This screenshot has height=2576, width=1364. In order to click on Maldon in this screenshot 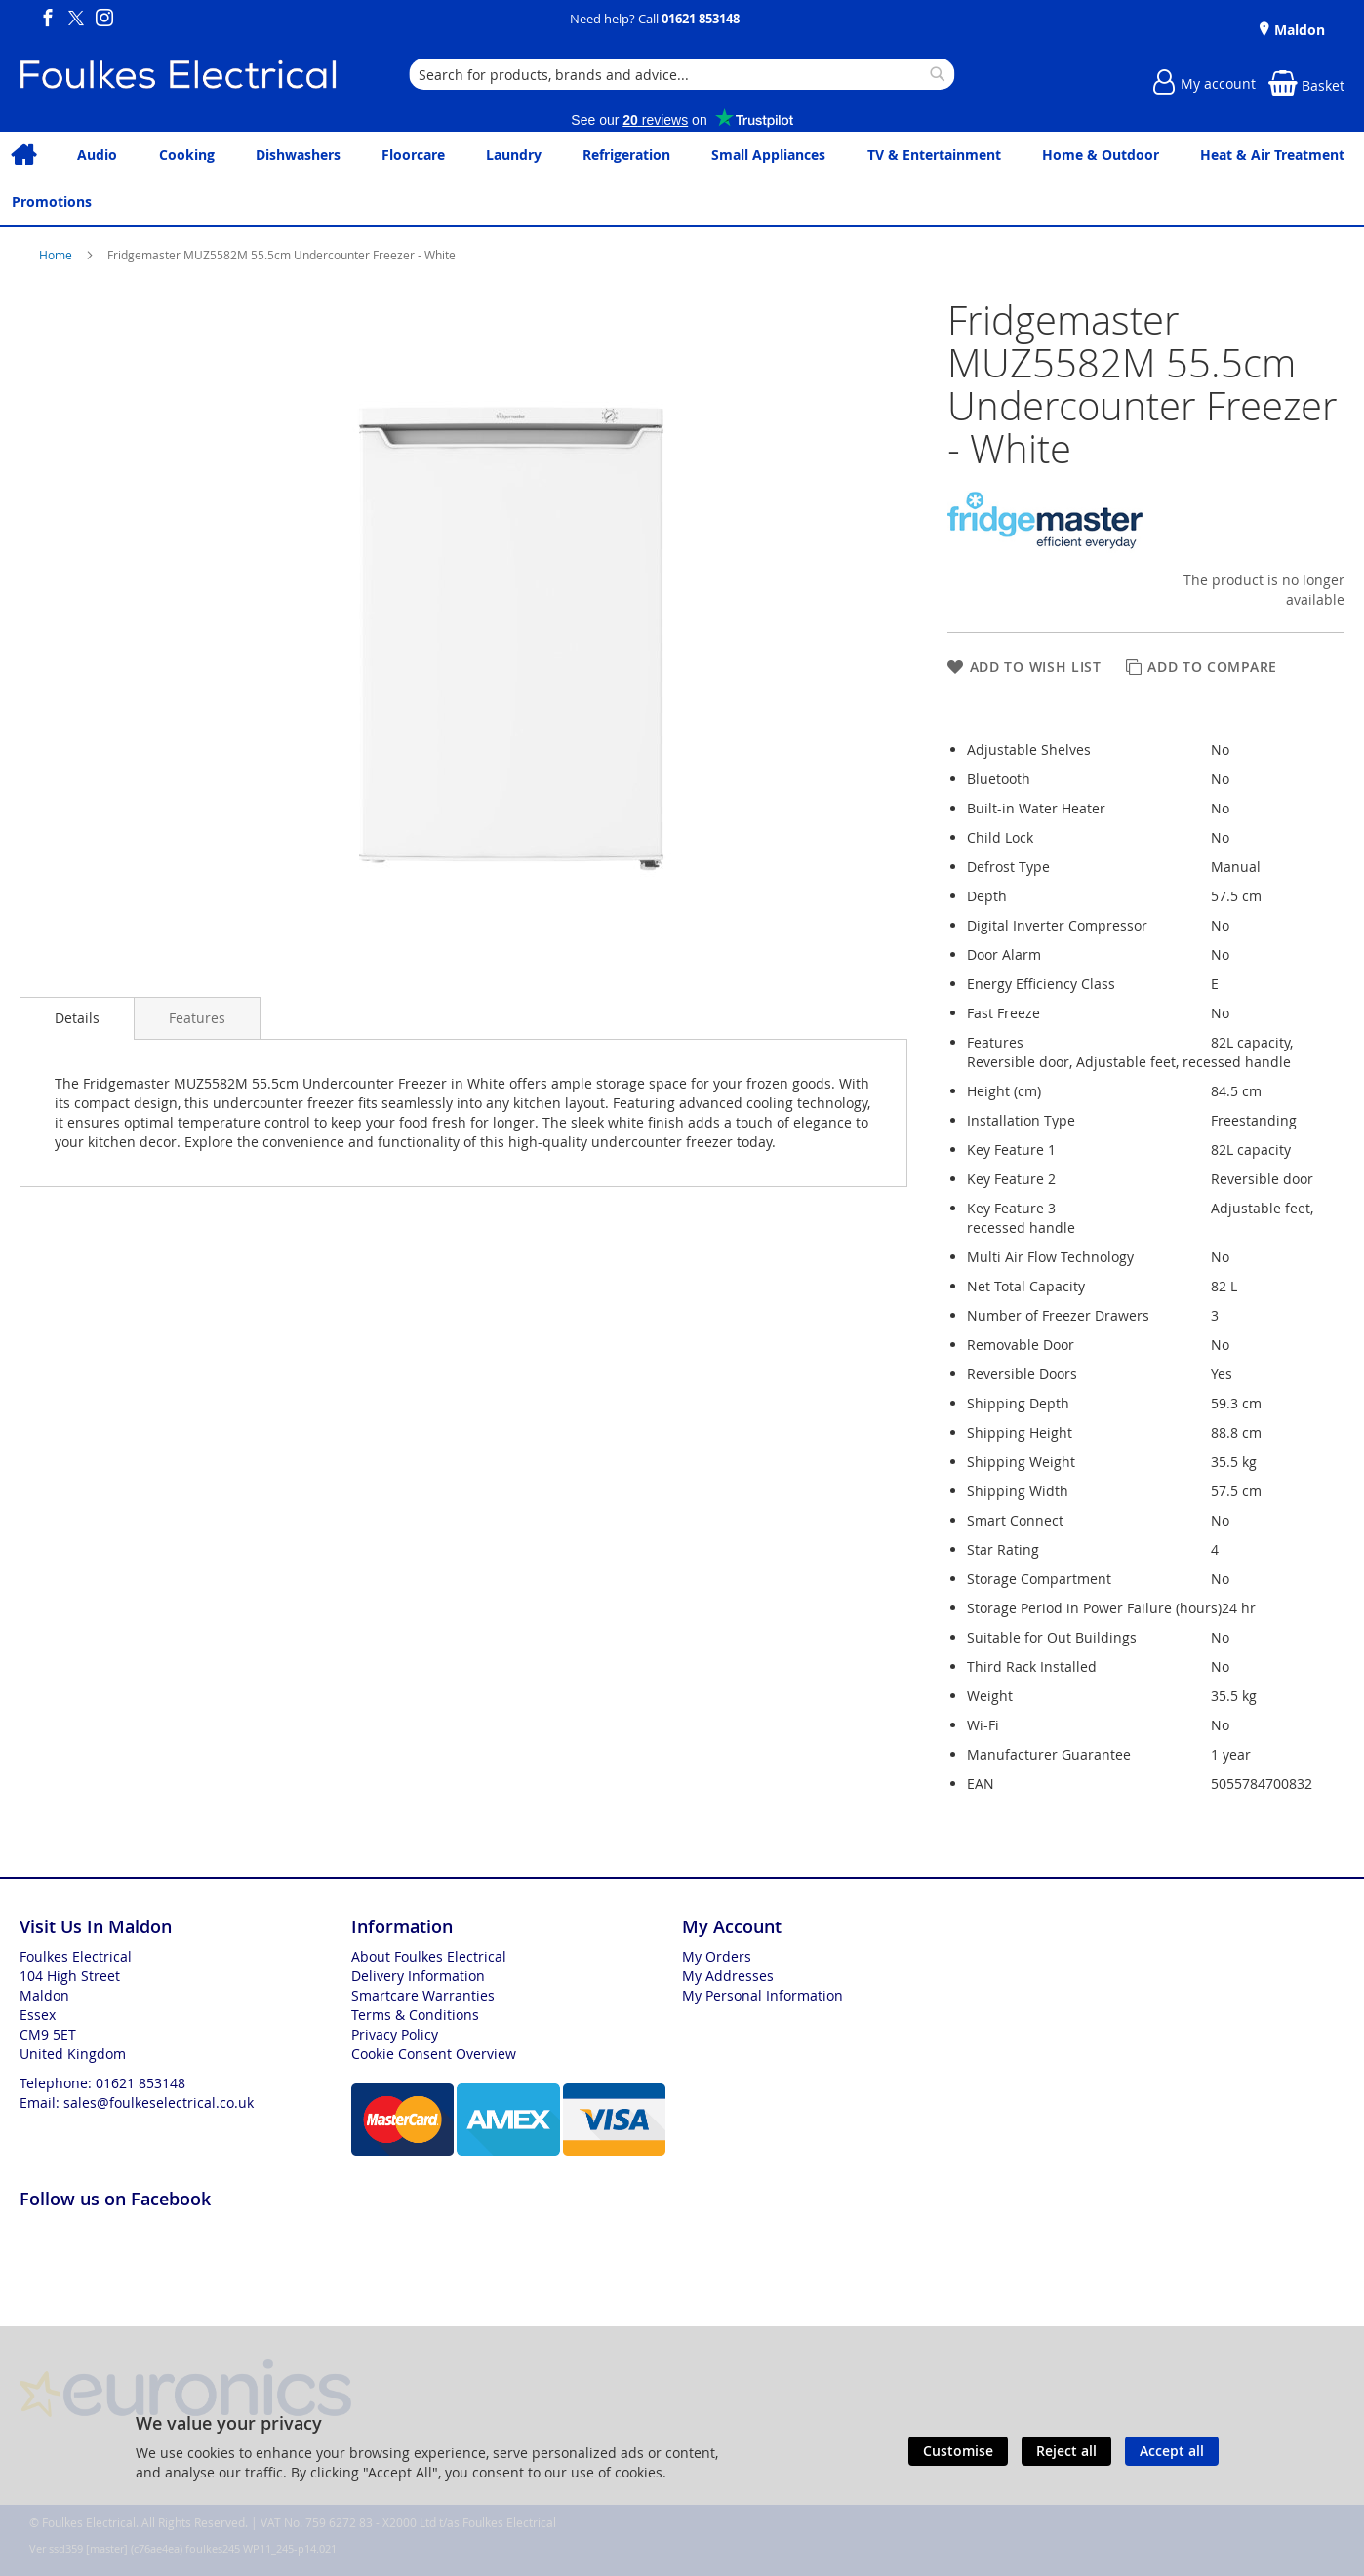, I will do `click(1297, 29)`.